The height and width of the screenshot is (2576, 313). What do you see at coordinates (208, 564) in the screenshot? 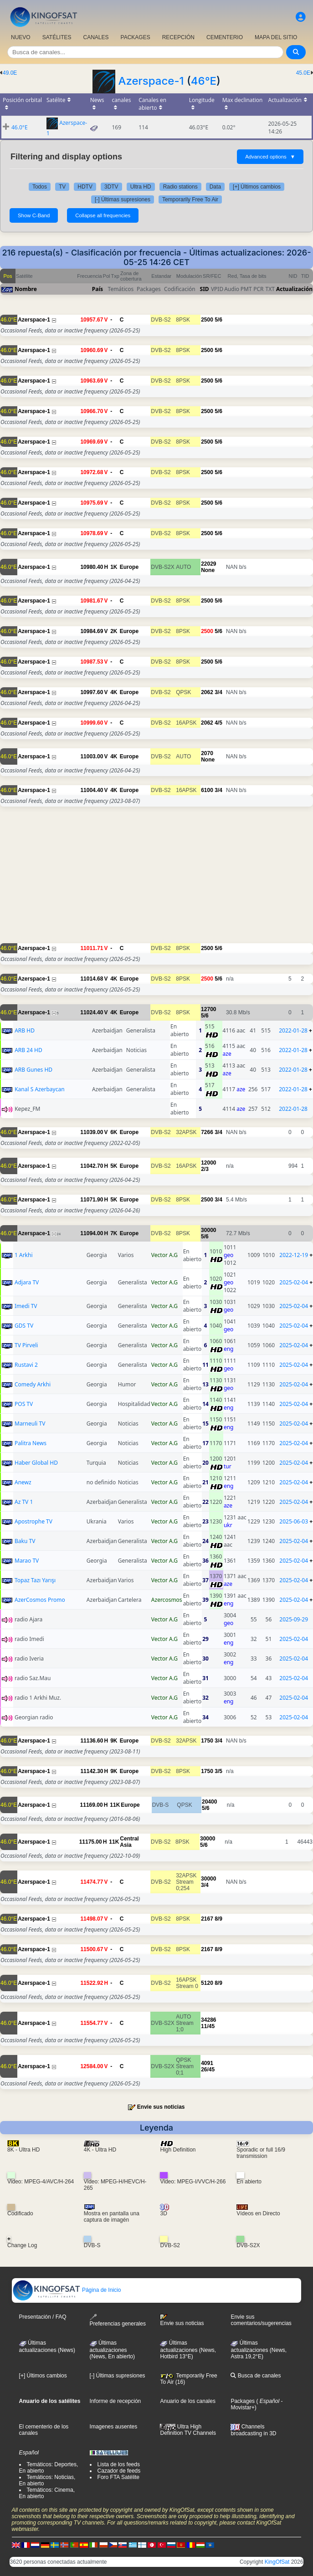
I see `22029` at bounding box center [208, 564].